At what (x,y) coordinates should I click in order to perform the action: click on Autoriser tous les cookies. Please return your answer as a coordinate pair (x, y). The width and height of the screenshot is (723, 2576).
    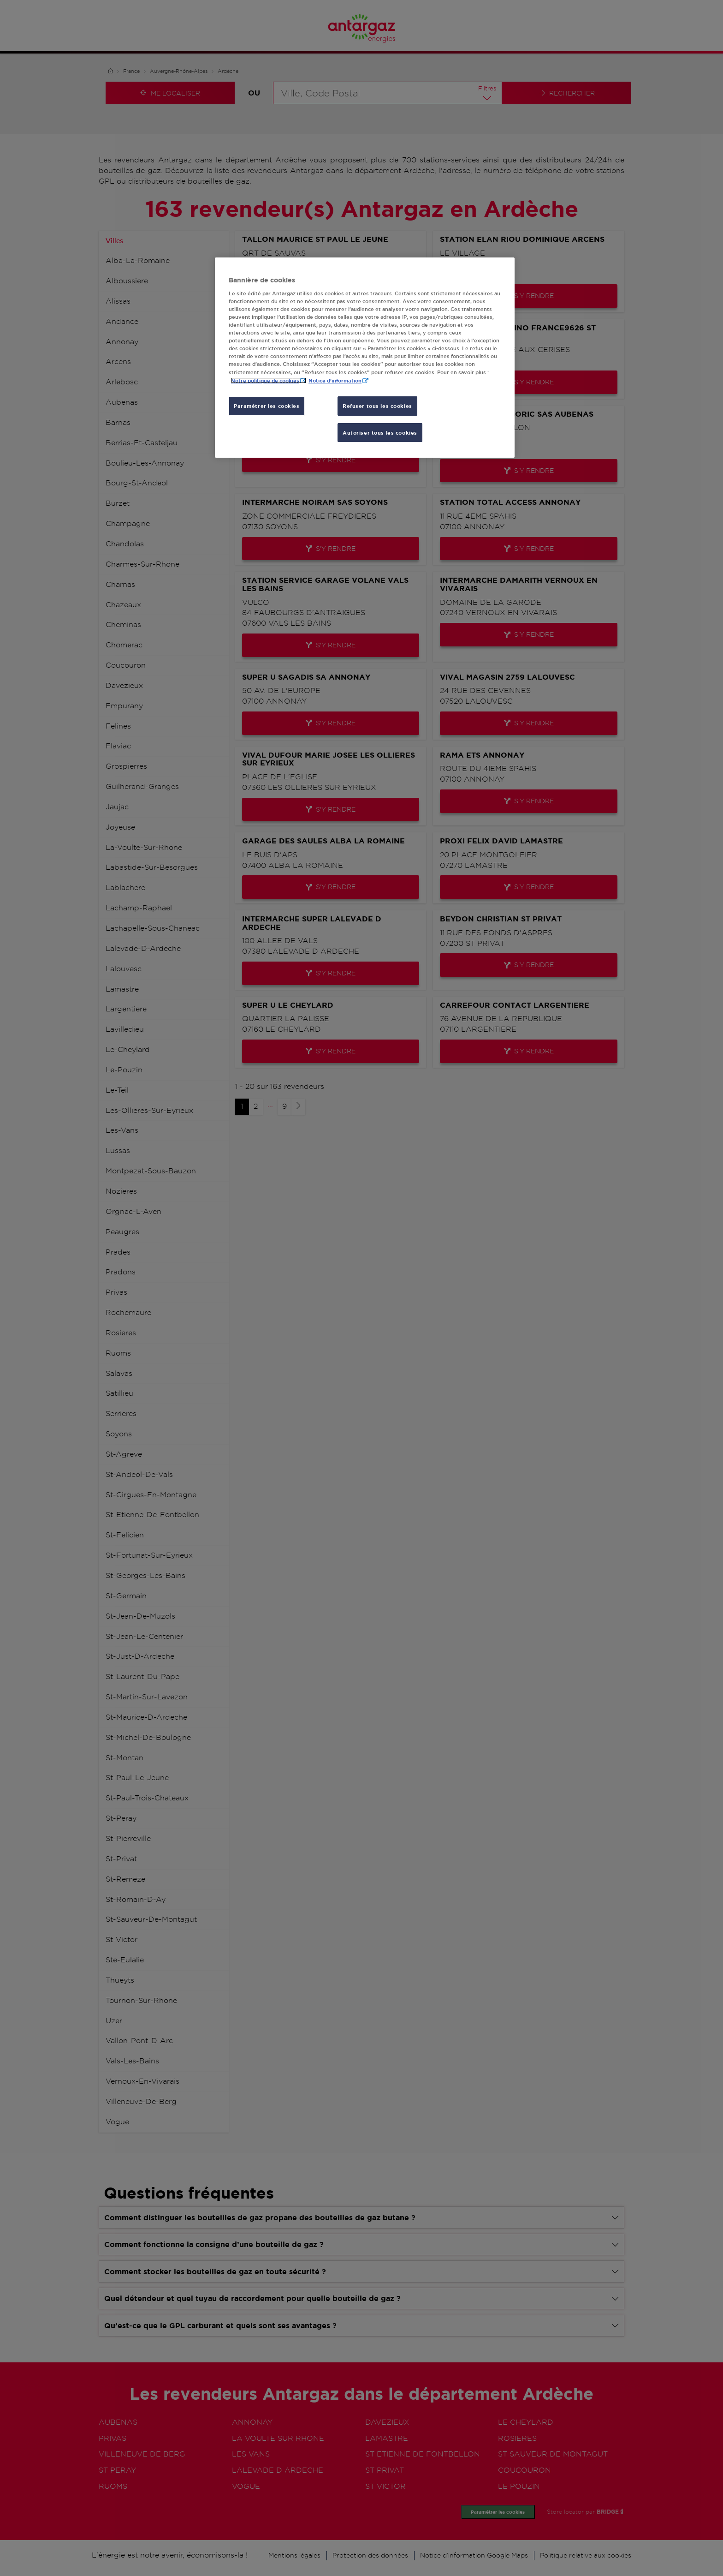
    Looking at the image, I should click on (380, 433).